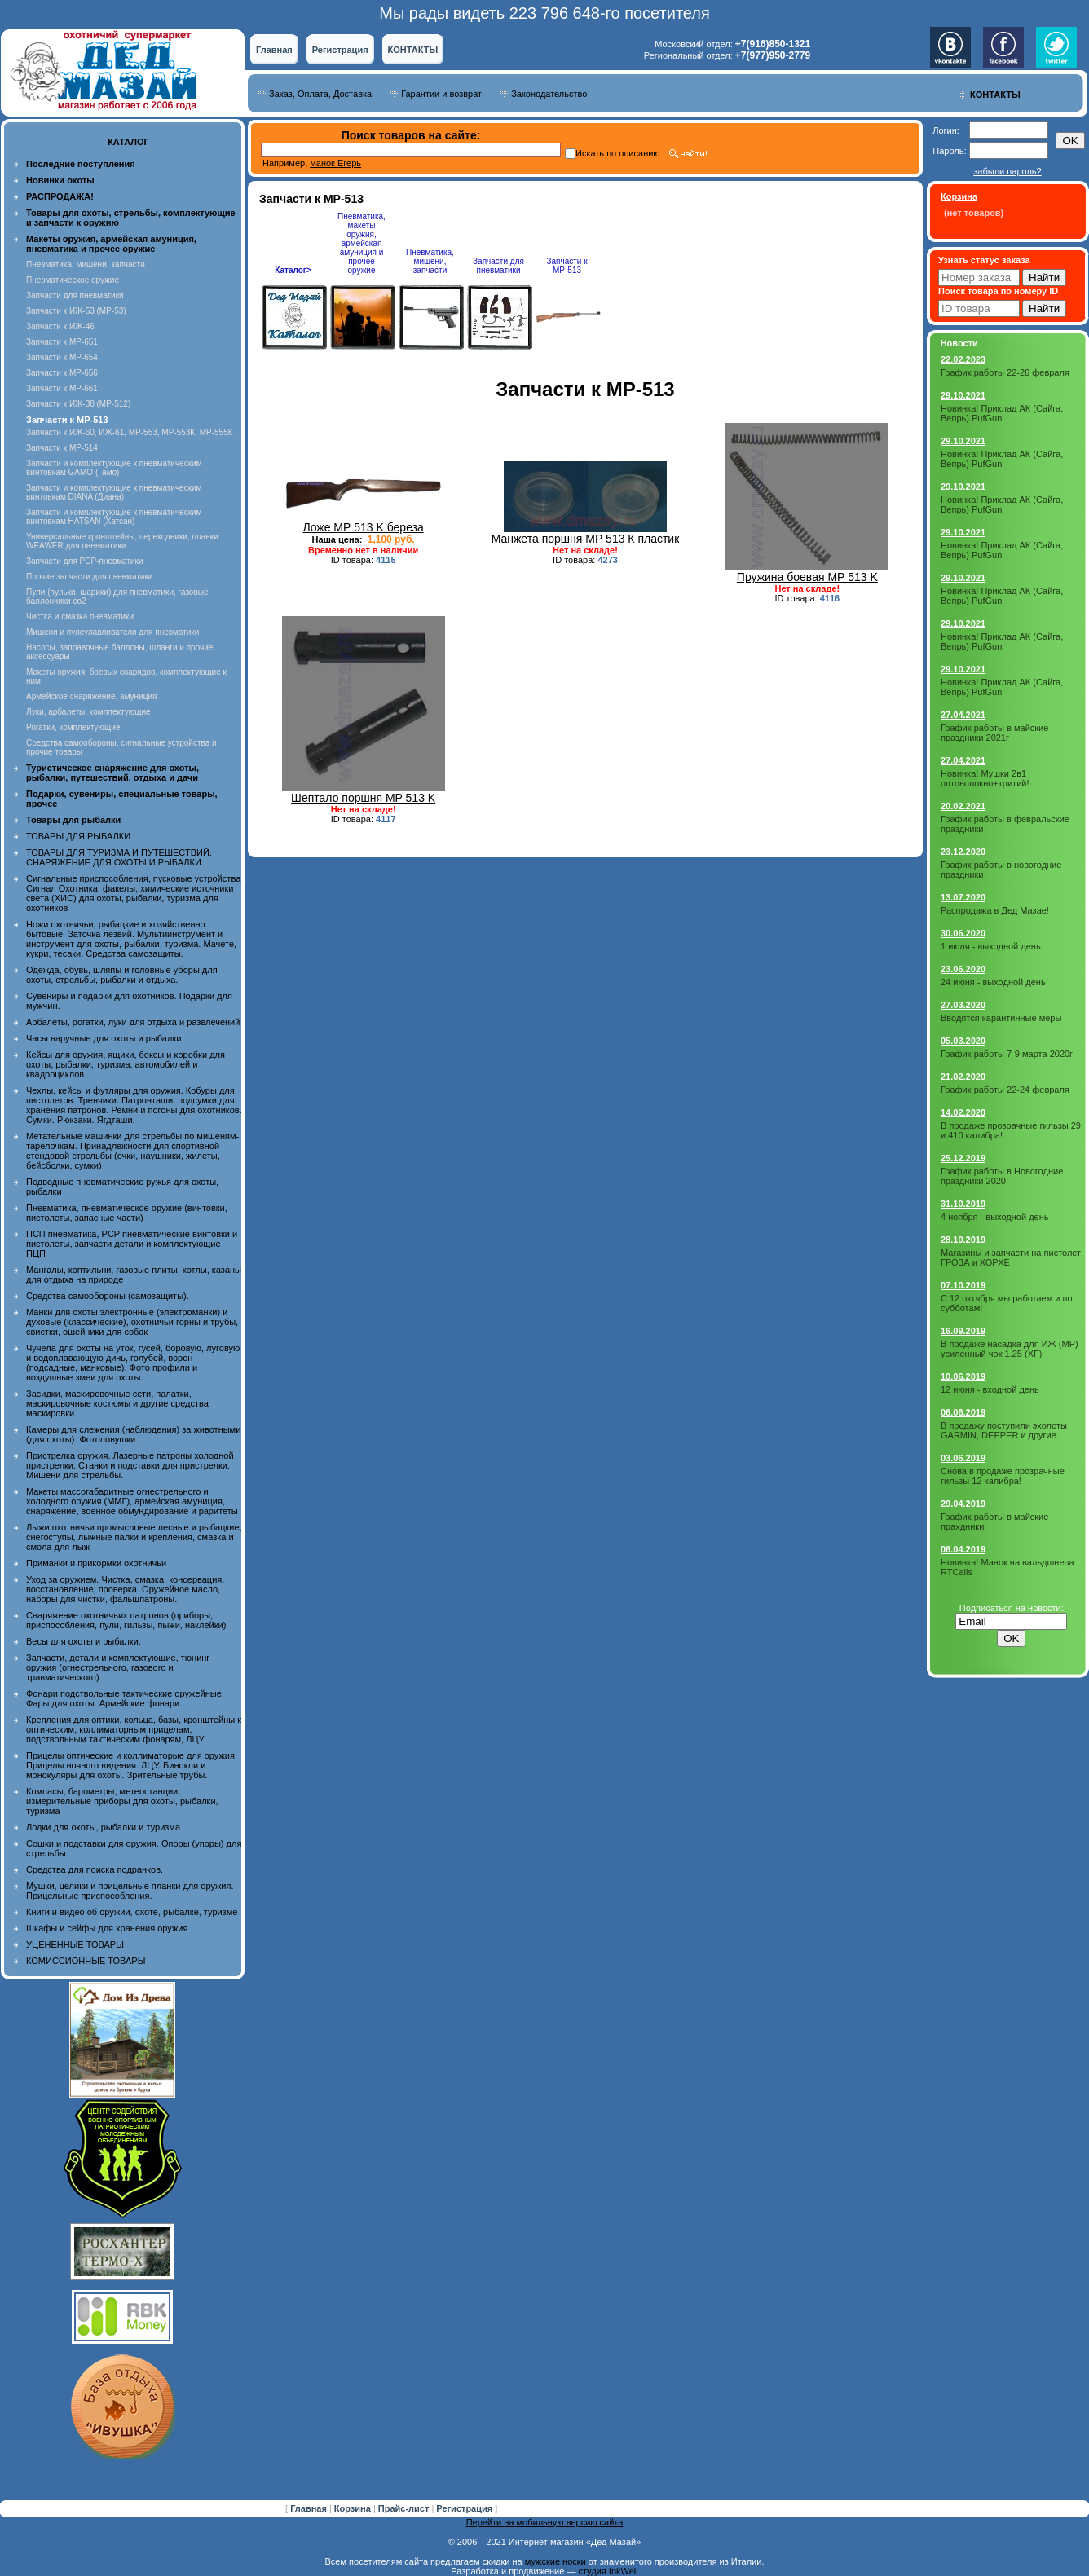  What do you see at coordinates (78, 403) in the screenshot?
I see `Запчасти к ИЖ-38 (МР-512)` at bounding box center [78, 403].